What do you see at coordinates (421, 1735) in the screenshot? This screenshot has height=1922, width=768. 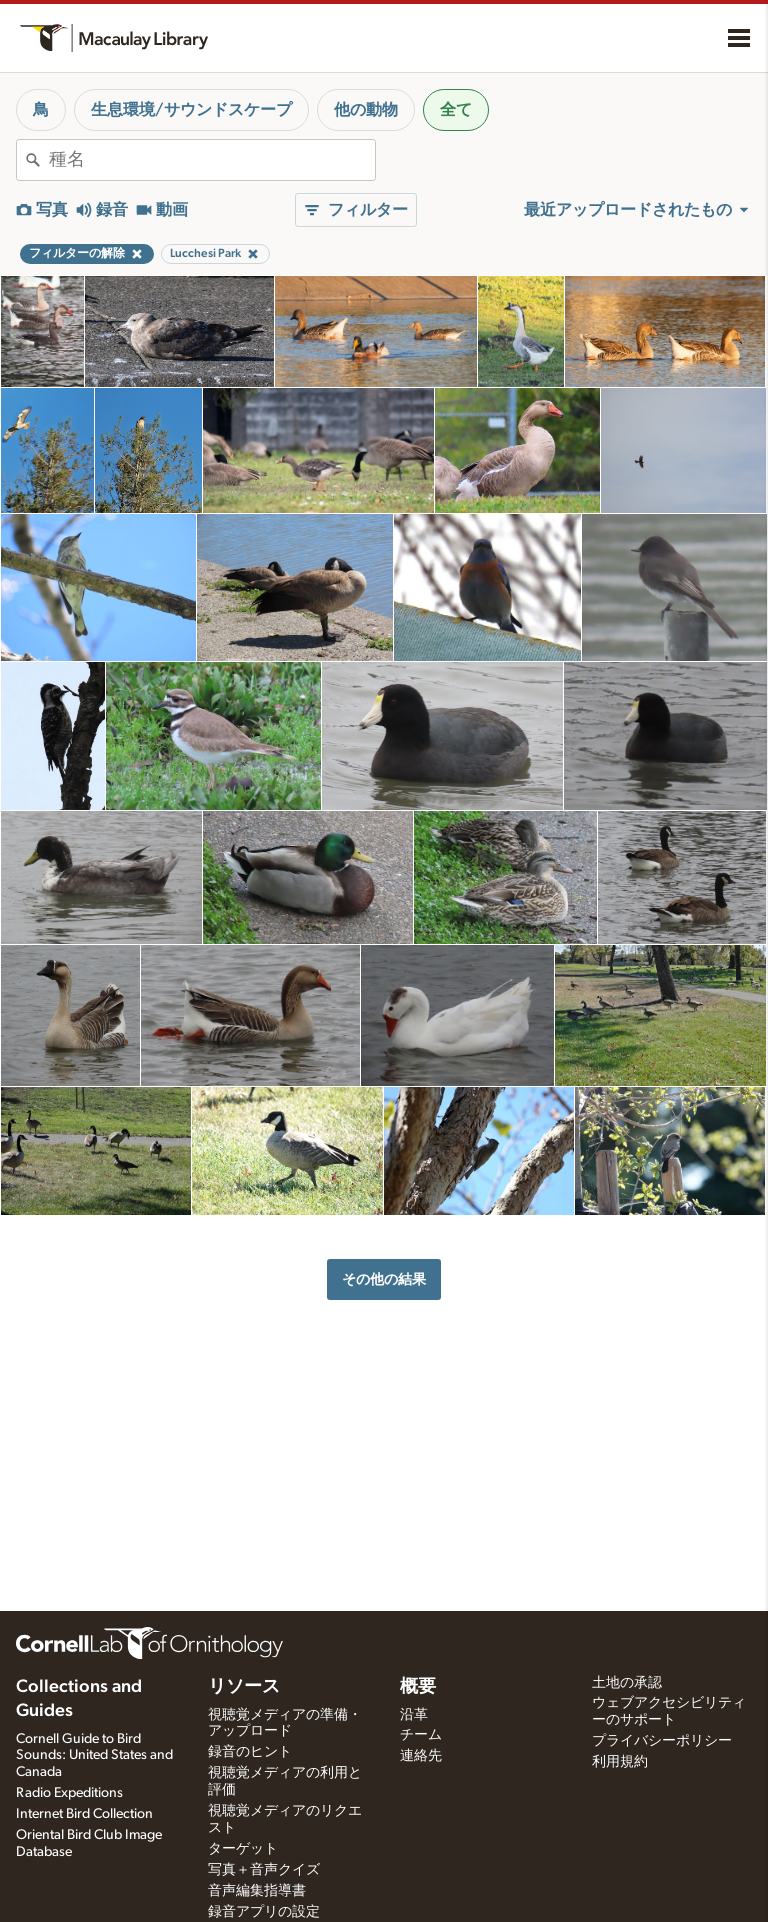 I see `チーム` at bounding box center [421, 1735].